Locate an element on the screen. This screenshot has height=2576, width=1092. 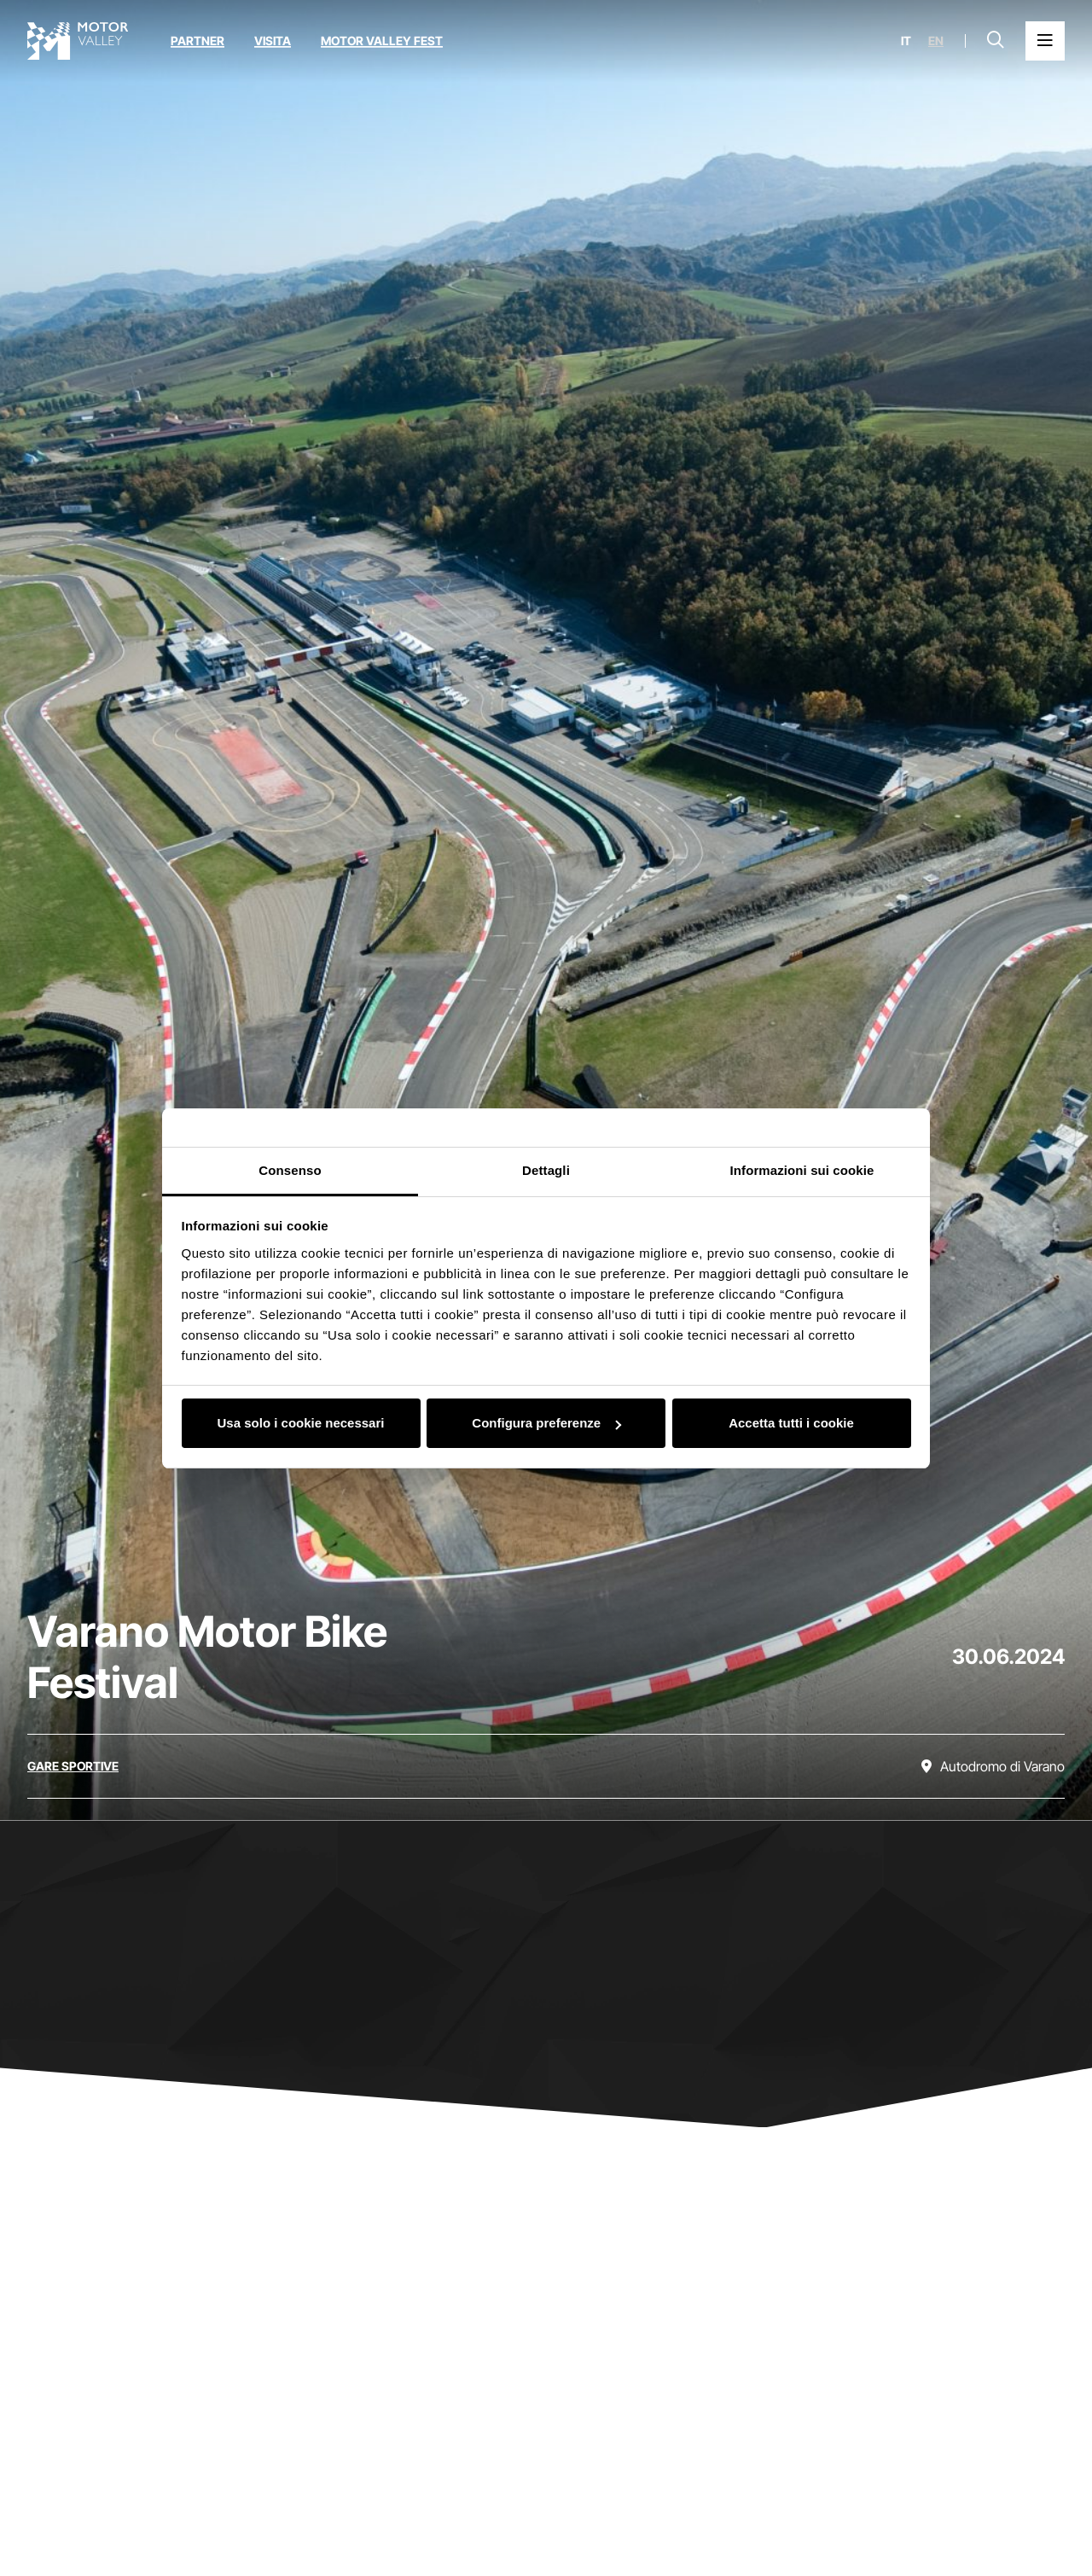
[Apri la barra di ricerca] is located at coordinates (995, 41).